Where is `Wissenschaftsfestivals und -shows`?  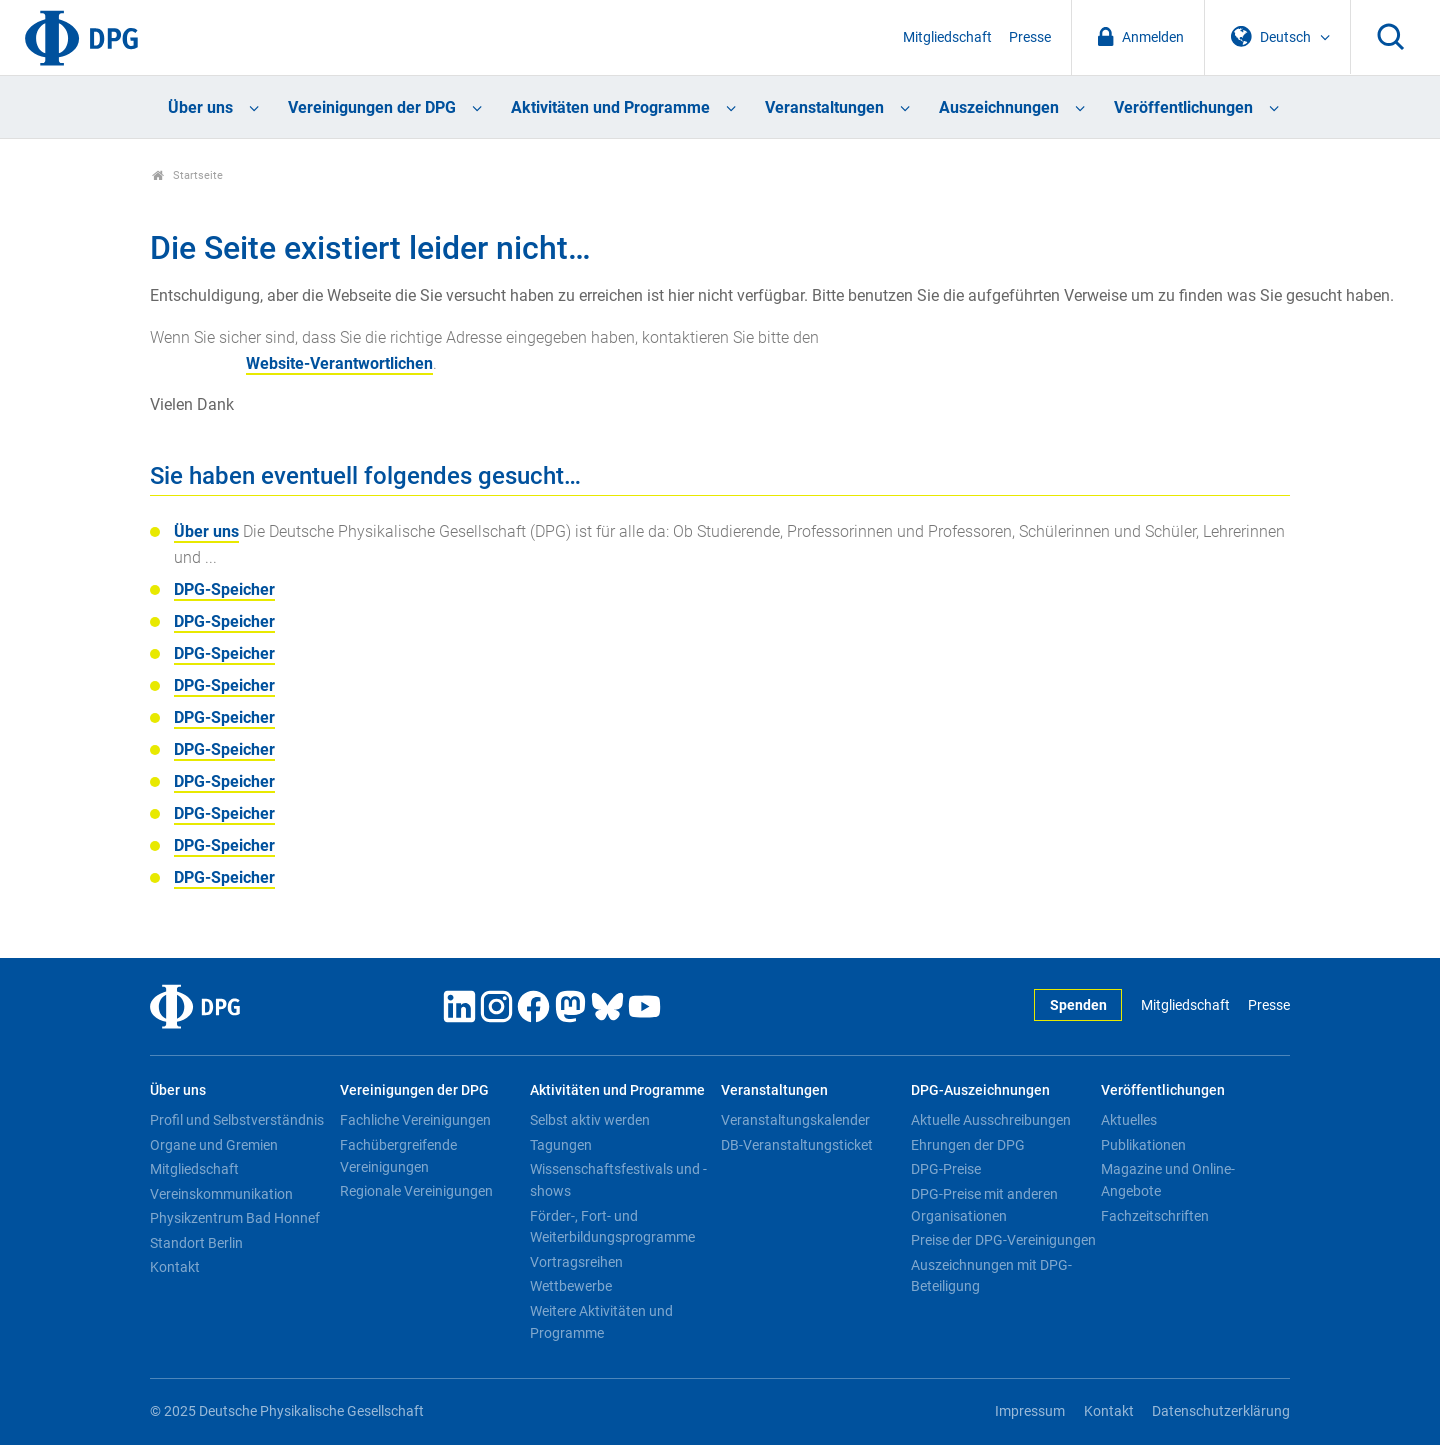 Wissenschaftsfestivals und -shows is located at coordinates (618, 1180).